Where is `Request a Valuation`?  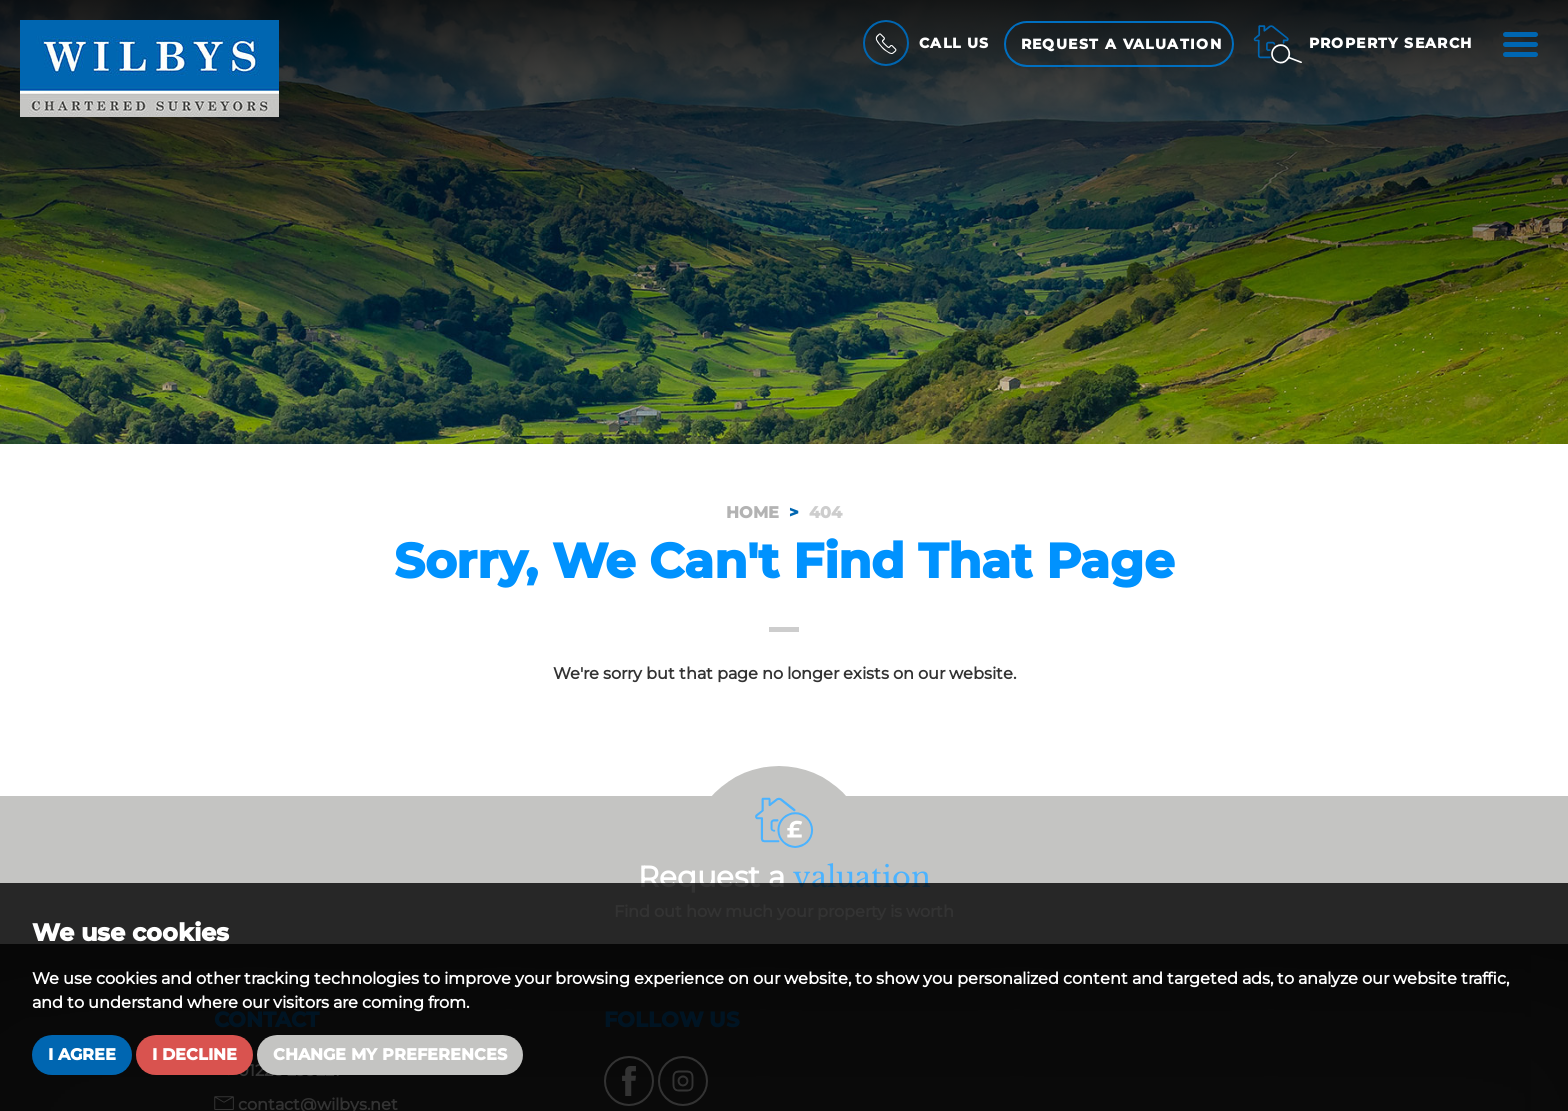 Request a Valuation is located at coordinates (1122, 44).